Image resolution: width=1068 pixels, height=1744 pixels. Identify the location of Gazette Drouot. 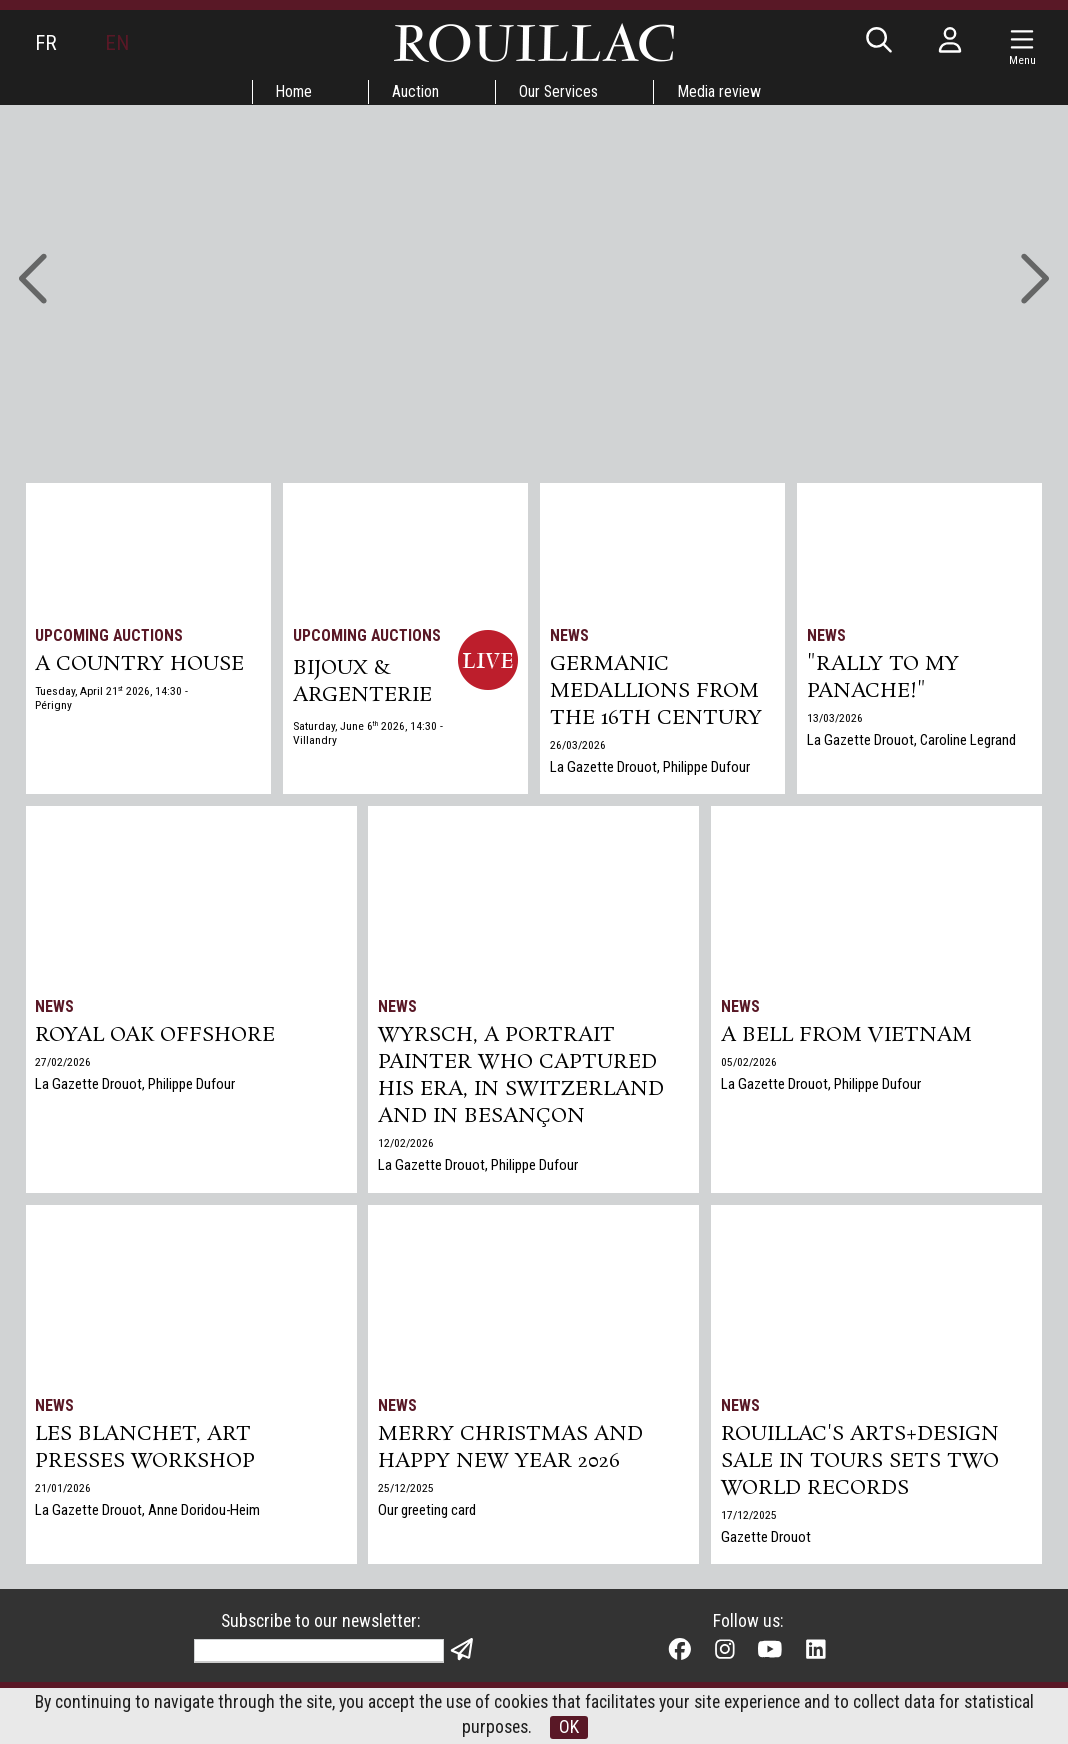
(766, 1541).